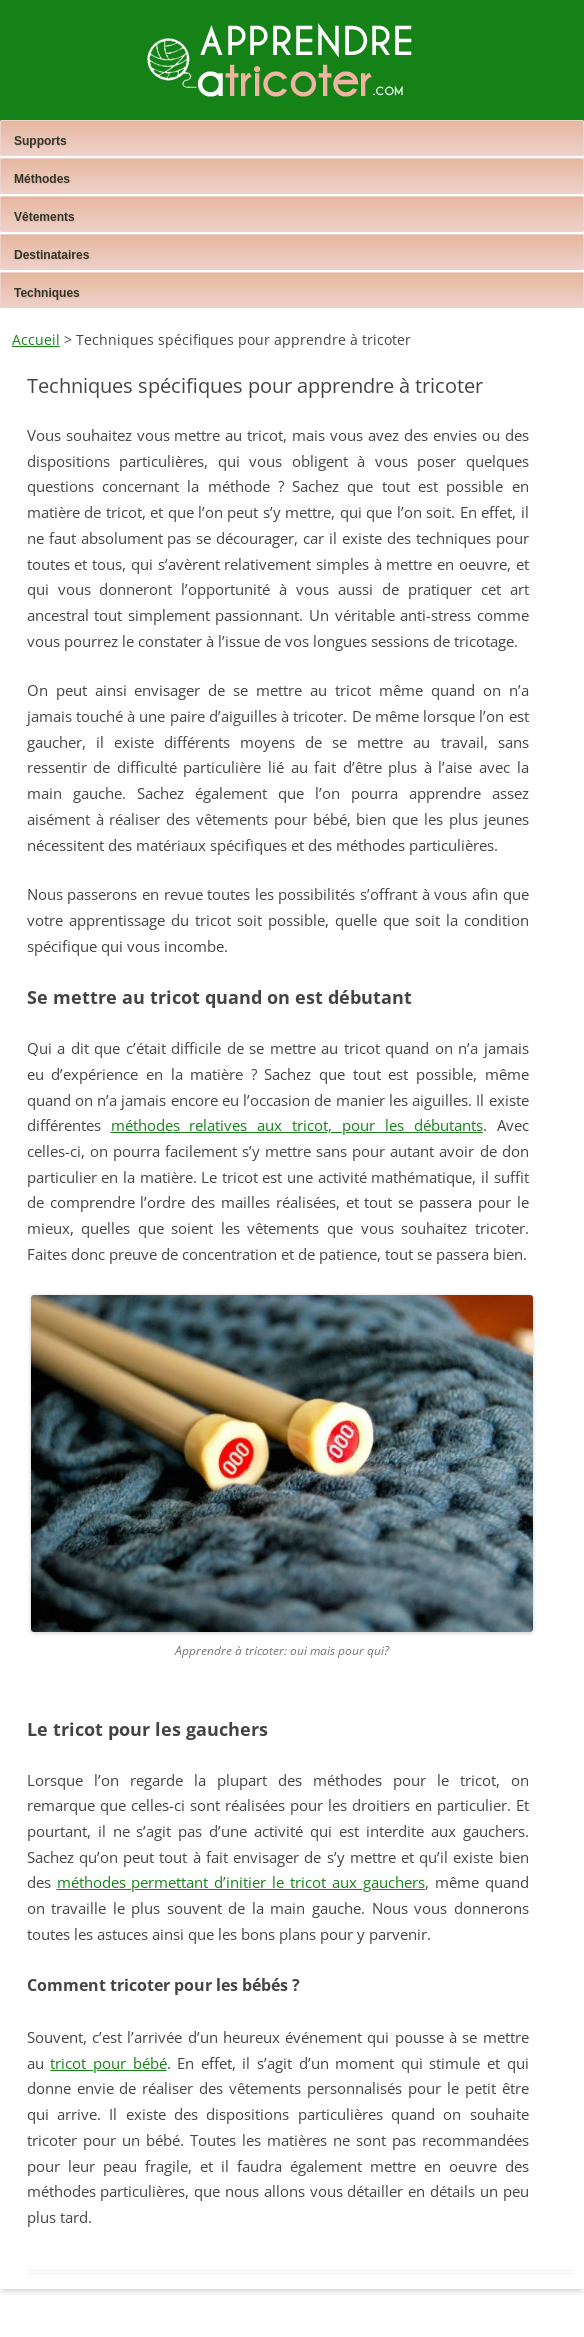  I want to click on Techniques, so click(47, 293).